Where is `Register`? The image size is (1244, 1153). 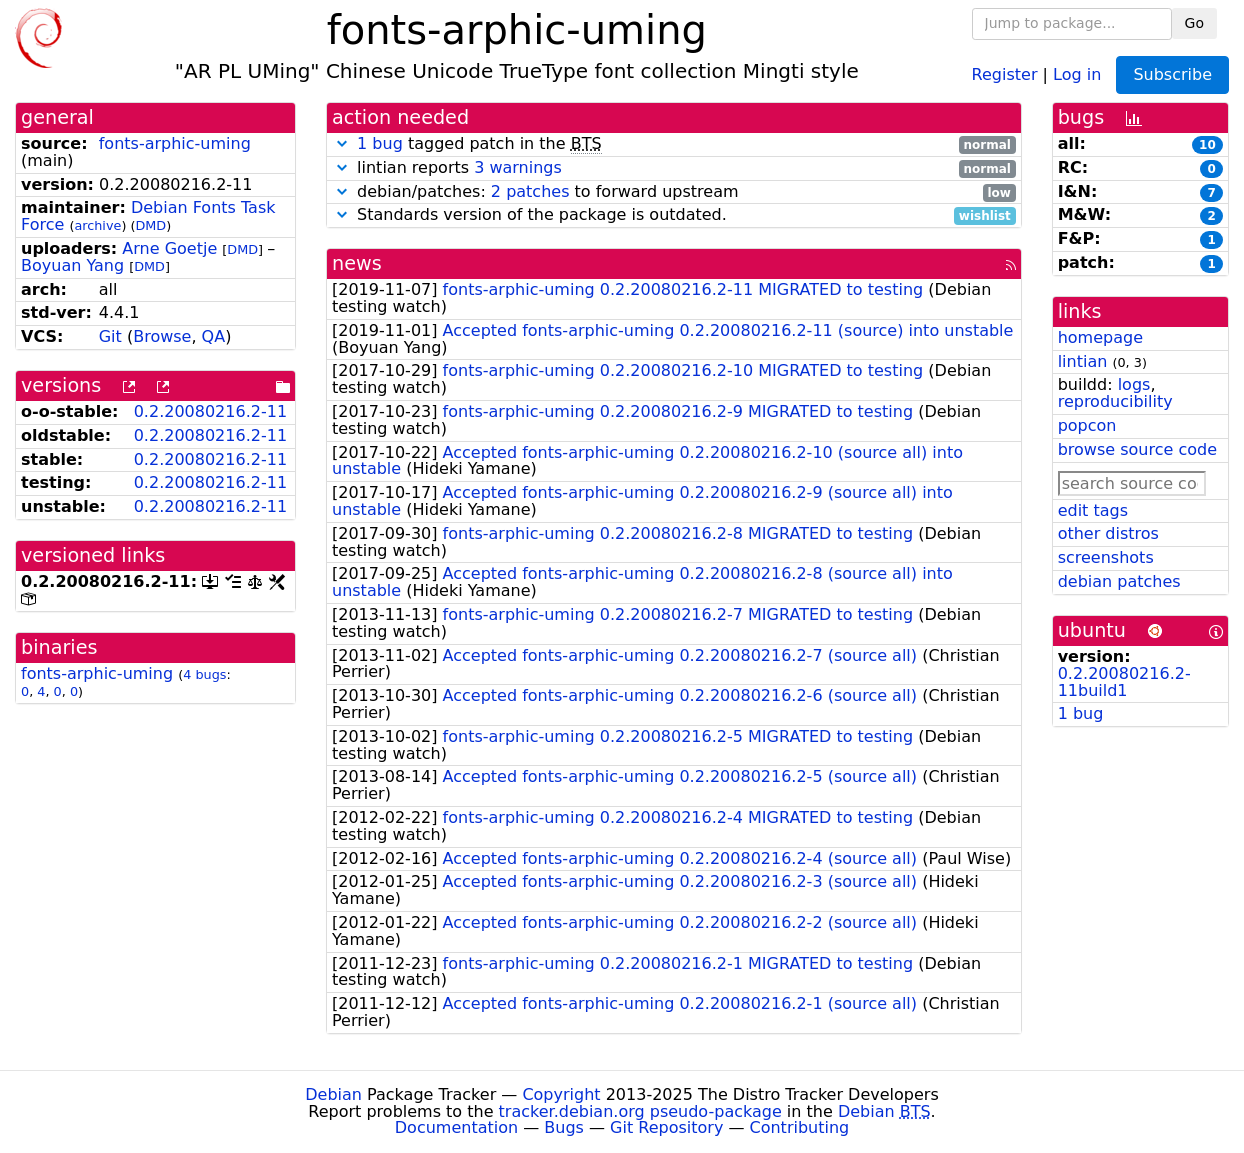 Register is located at coordinates (1005, 73).